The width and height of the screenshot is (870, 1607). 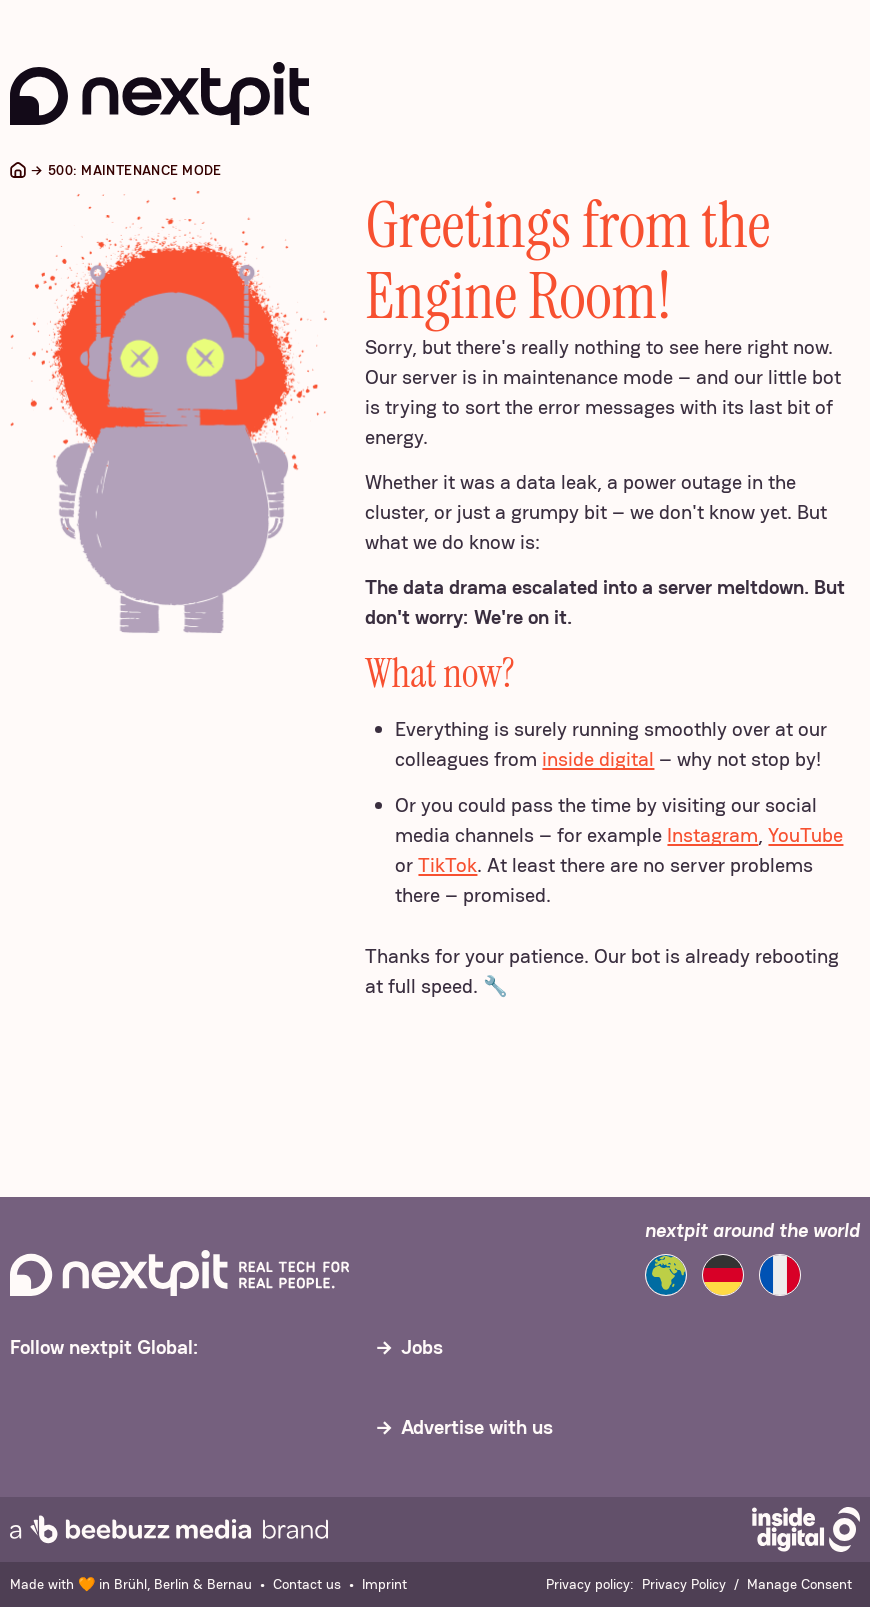 What do you see at coordinates (477, 1427) in the screenshot?
I see `Advertise with us` at bounding box center [477, 1427].